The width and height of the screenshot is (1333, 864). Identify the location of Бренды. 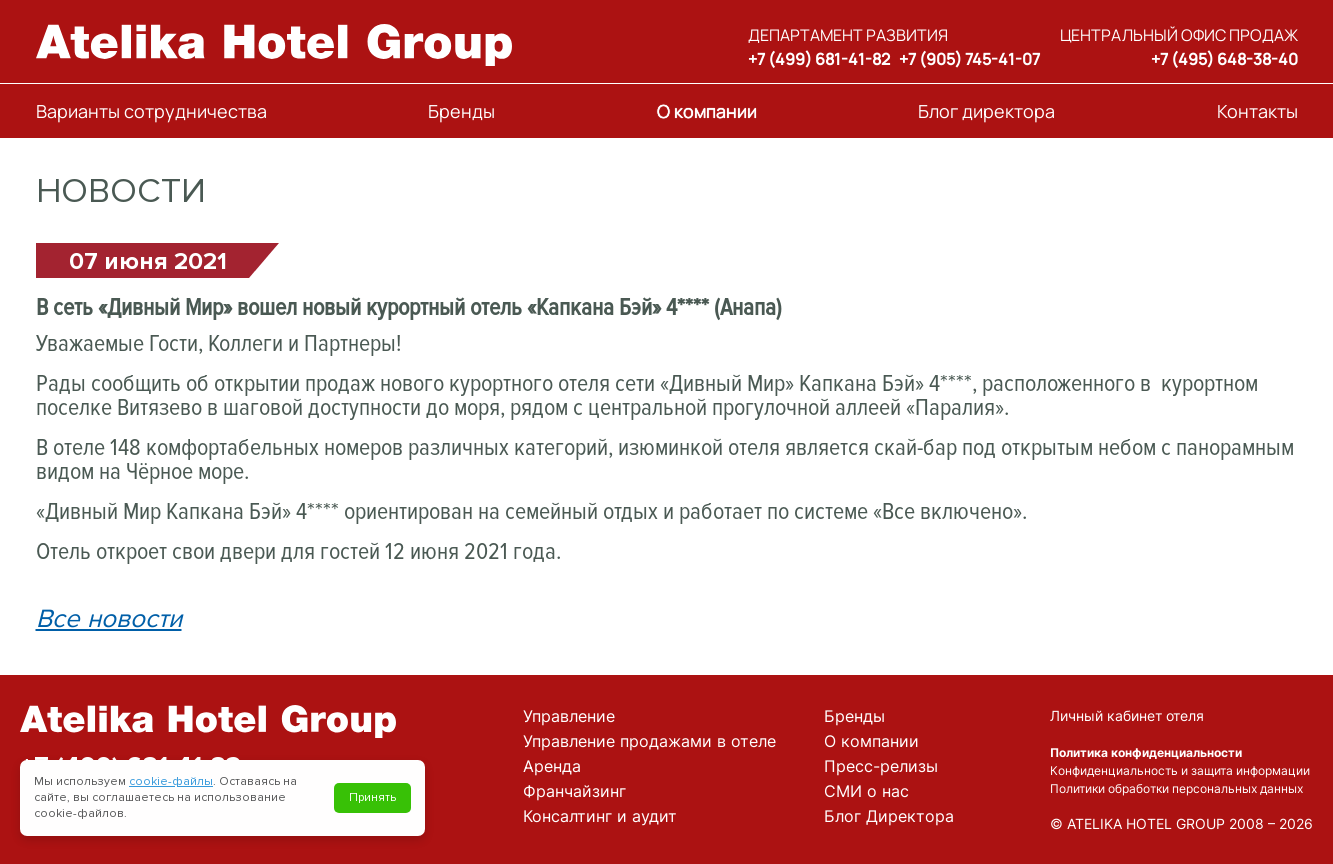
(461, 111).